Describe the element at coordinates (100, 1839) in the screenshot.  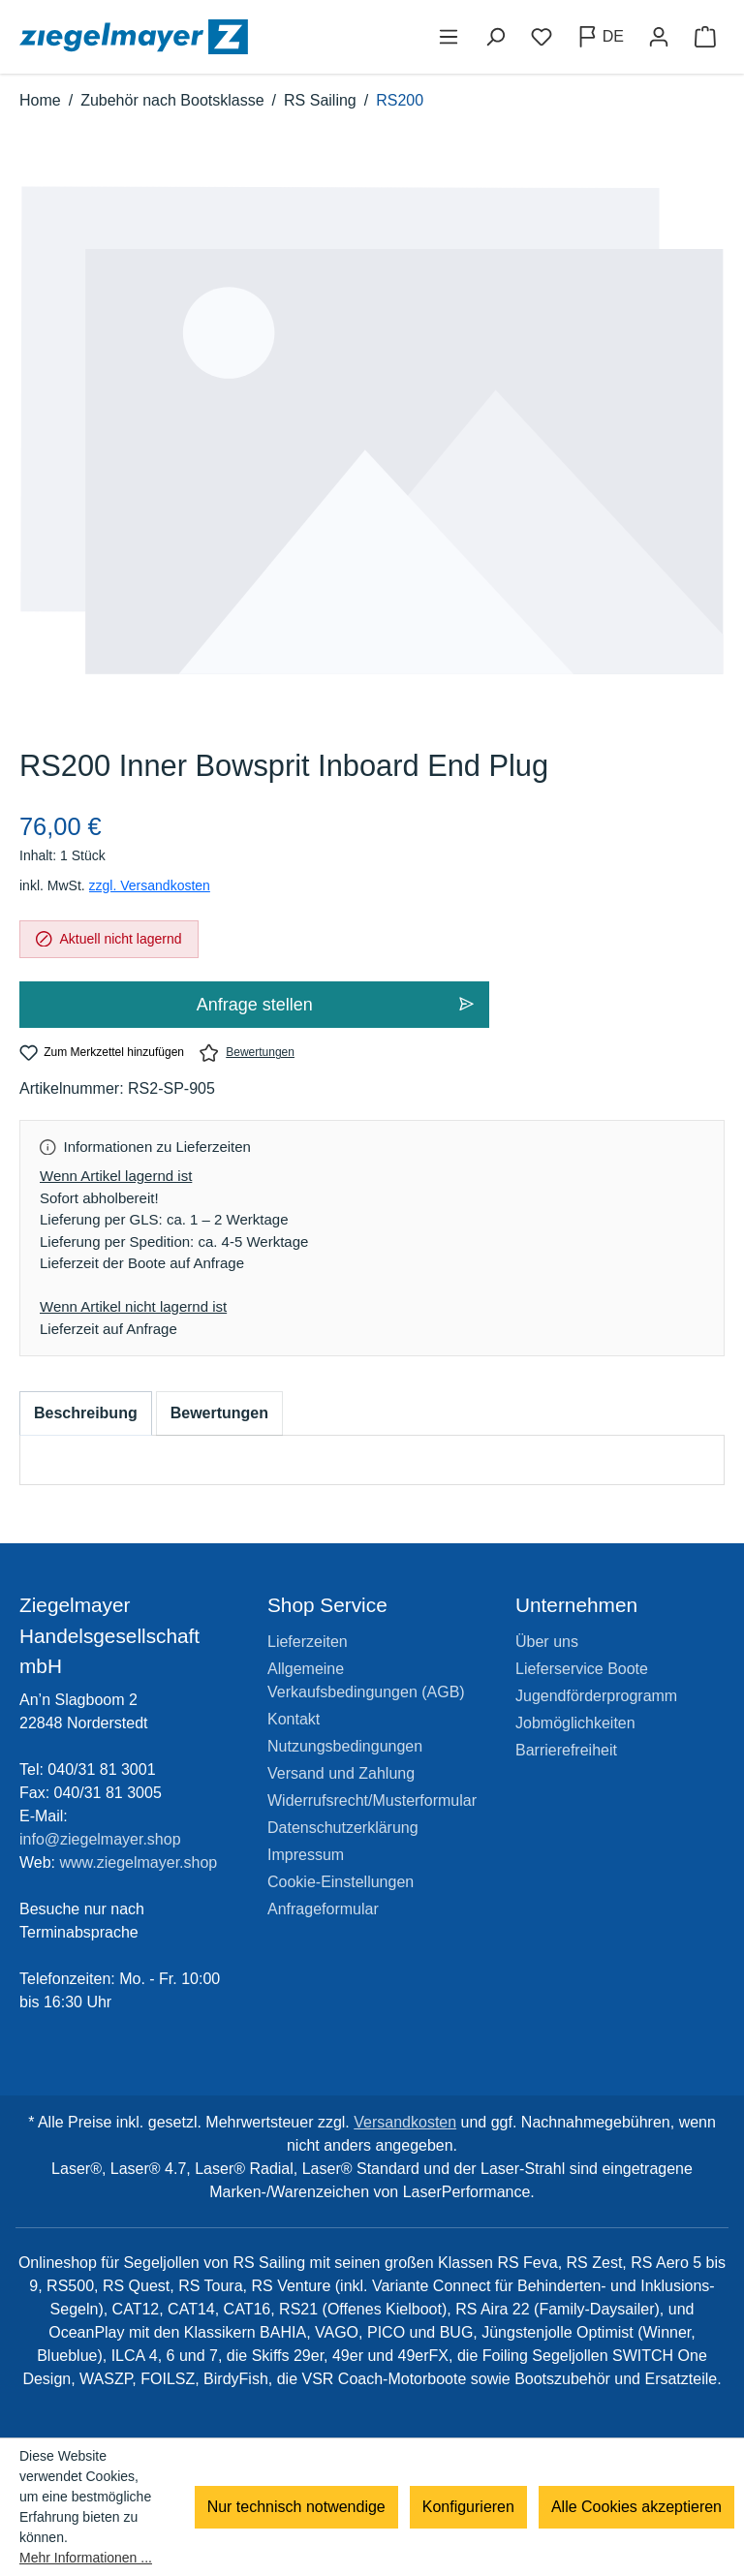
I see `info@ziegelmayer.shop` at that location.